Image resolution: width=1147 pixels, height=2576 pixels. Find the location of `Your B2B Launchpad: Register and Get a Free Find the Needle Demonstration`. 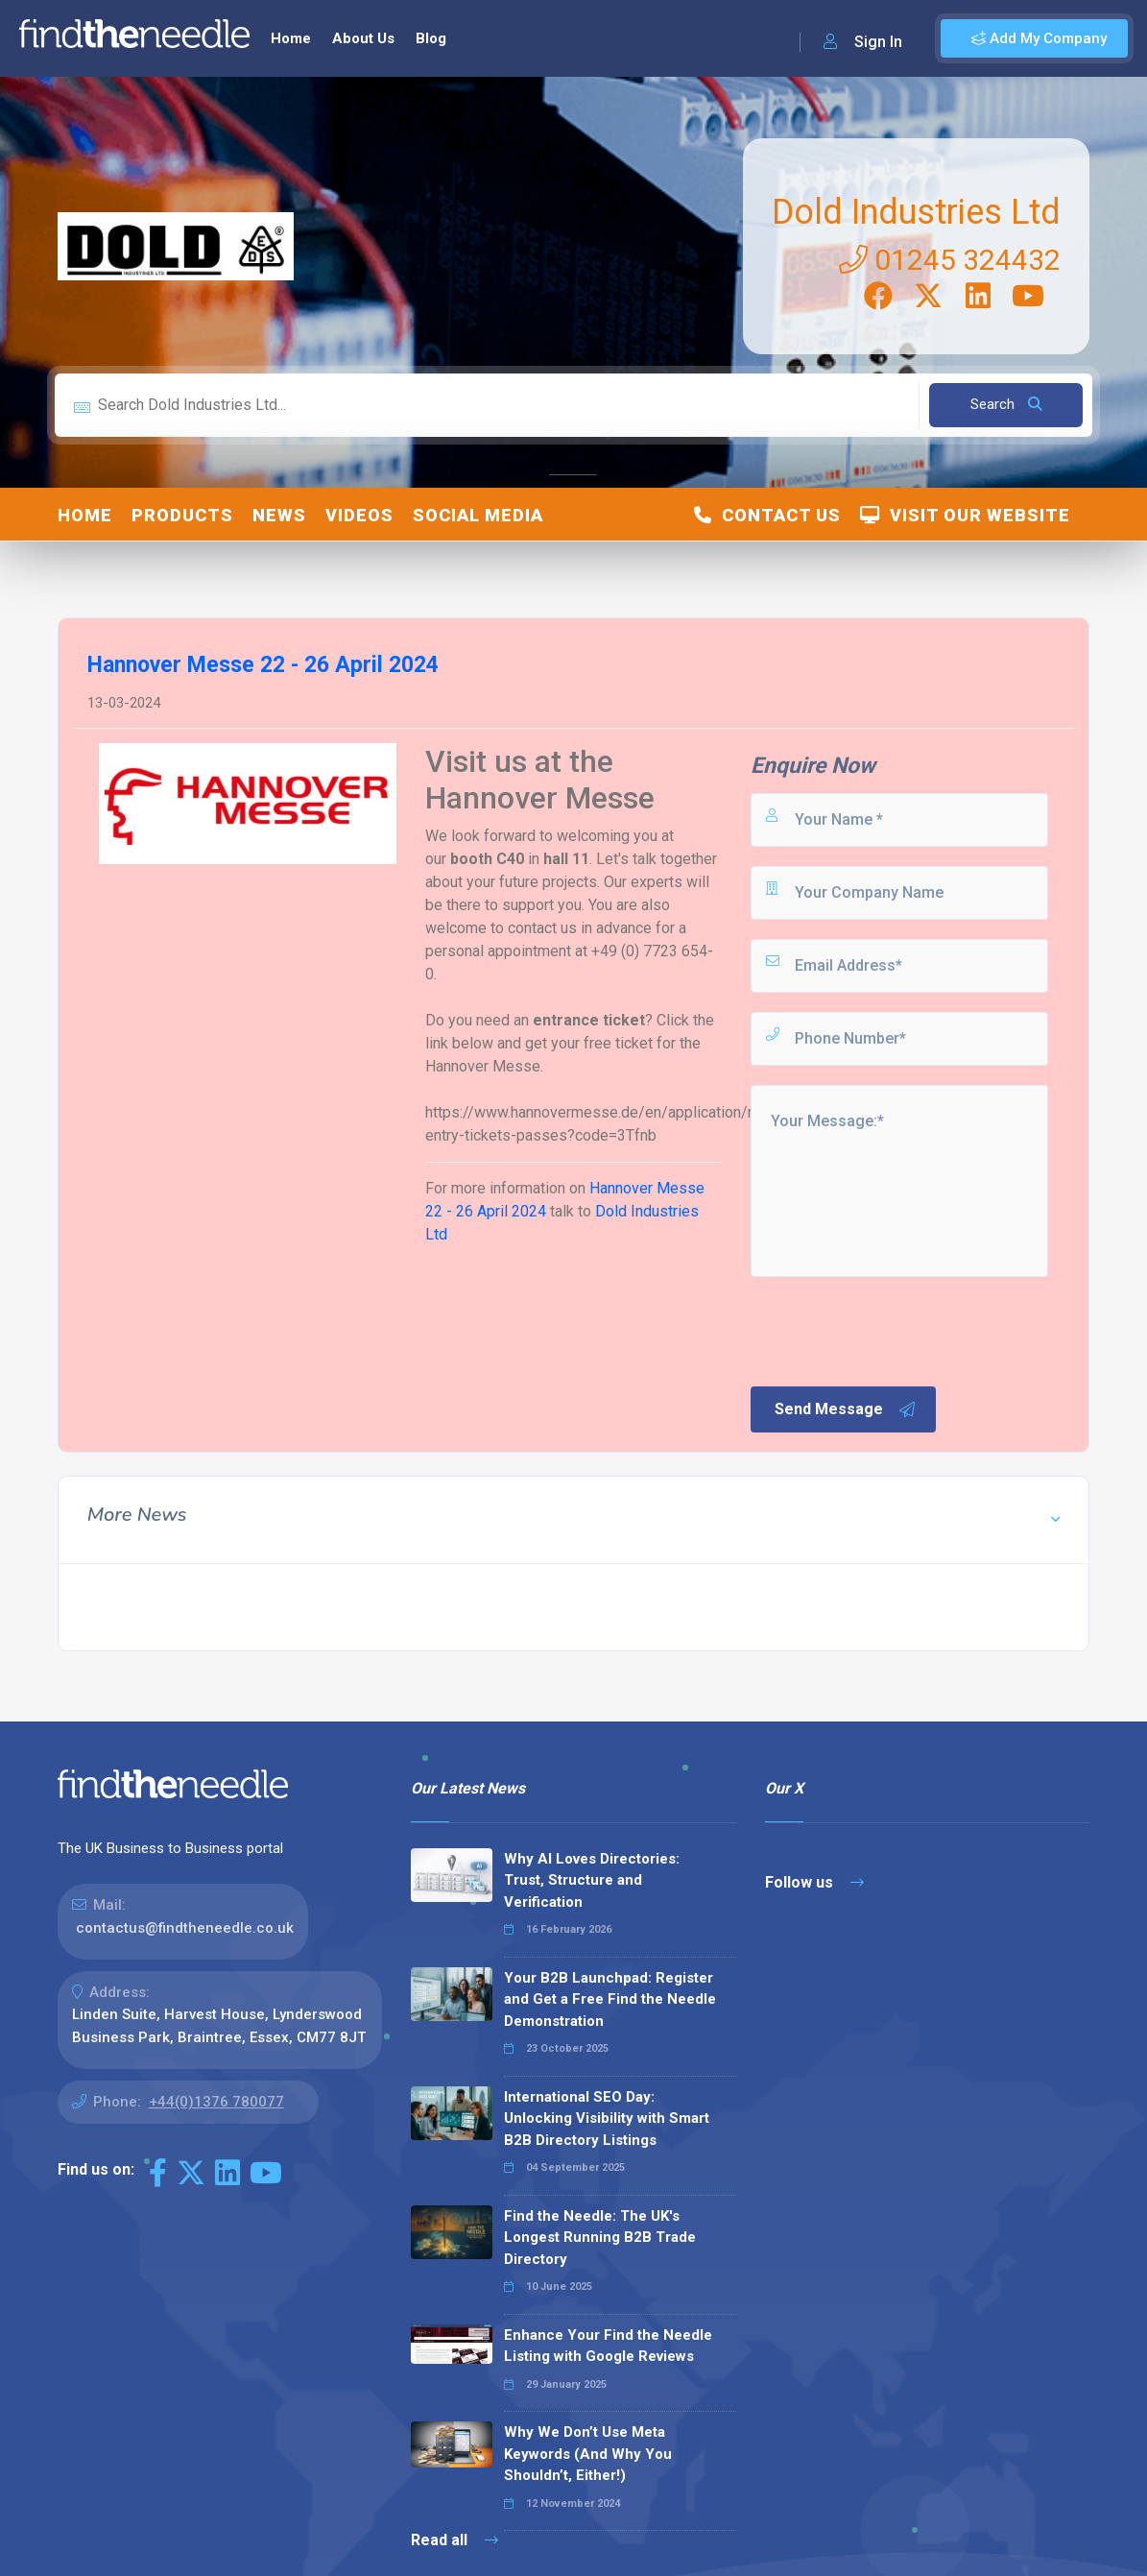

Your B2B Launchpad: Register and Get a Free Find the Needle Demonstration is located at coordinates (610, 1999).